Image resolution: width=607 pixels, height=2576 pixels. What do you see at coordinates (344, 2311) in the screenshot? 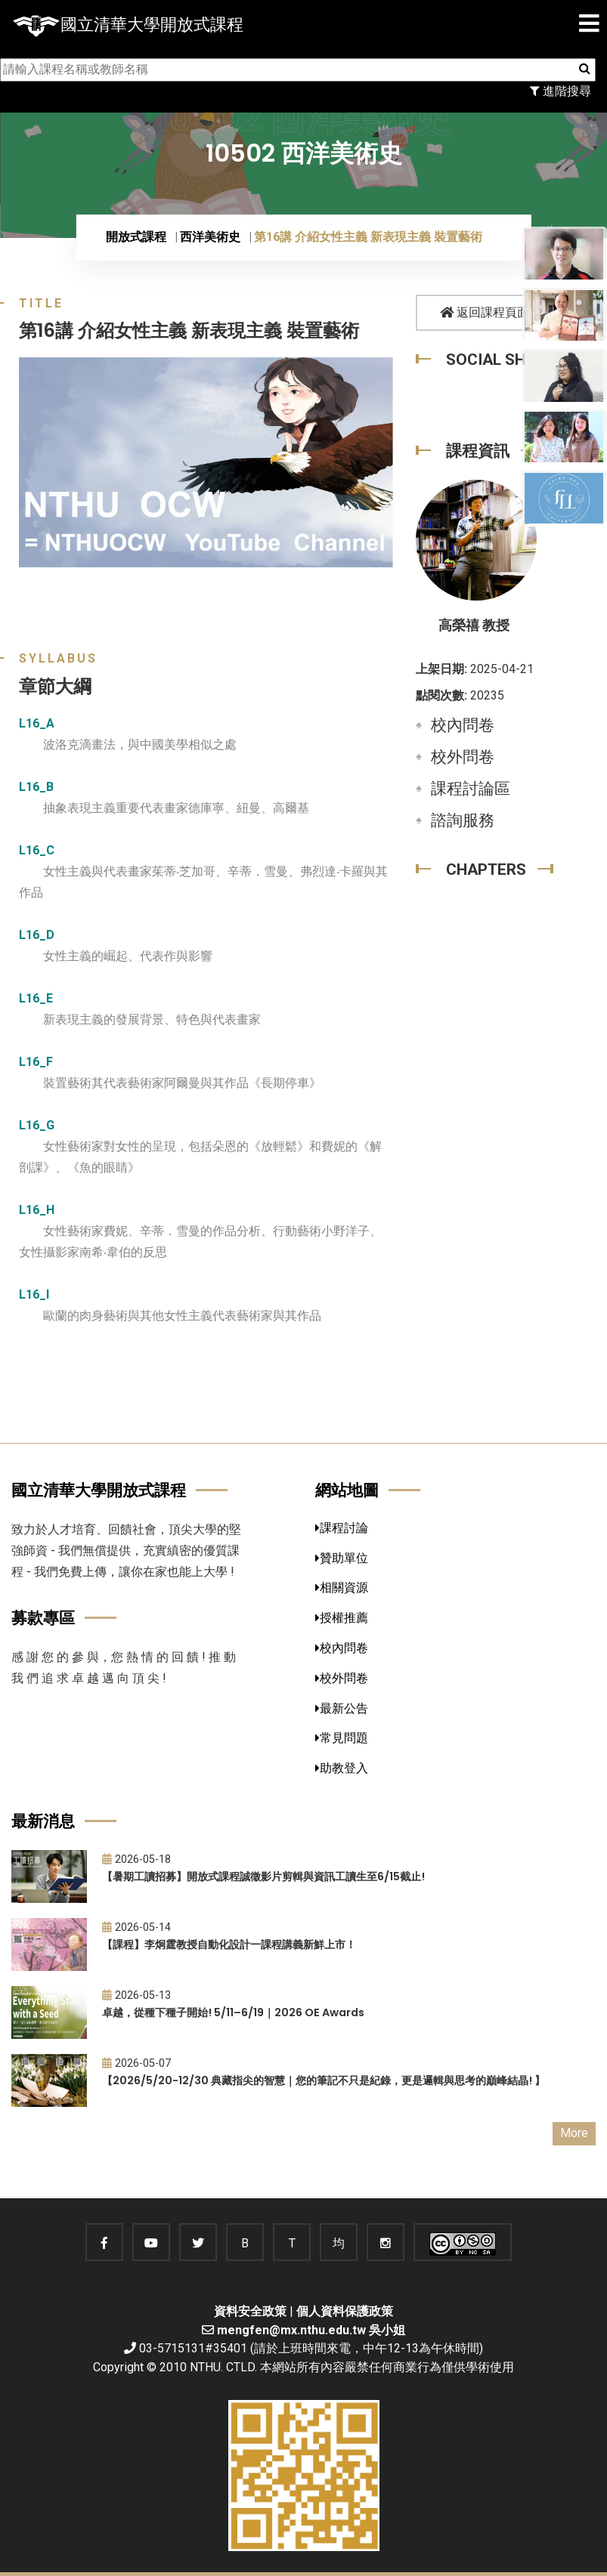
I see `個人資料保護政策` at bounding box center [344, 2311].